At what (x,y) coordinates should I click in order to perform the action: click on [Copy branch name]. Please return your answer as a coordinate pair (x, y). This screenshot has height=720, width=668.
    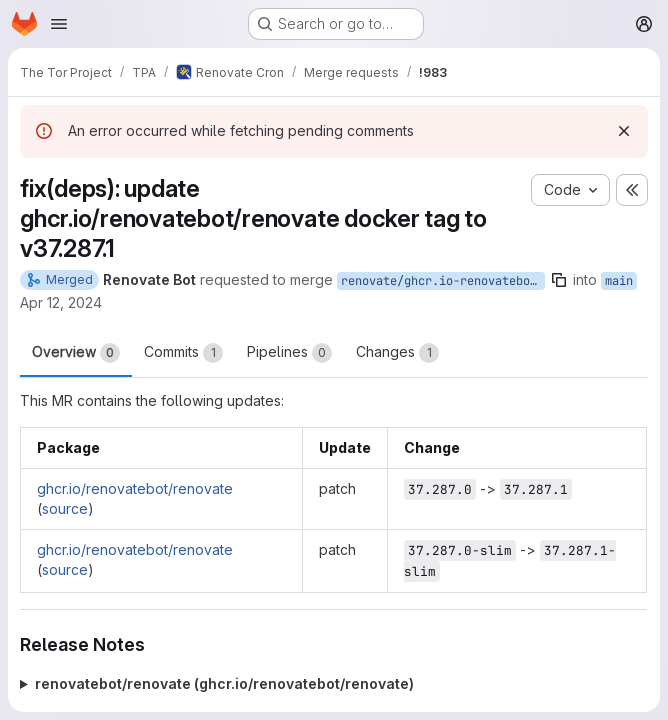
    Looking at the image, I should click on (559, 280).